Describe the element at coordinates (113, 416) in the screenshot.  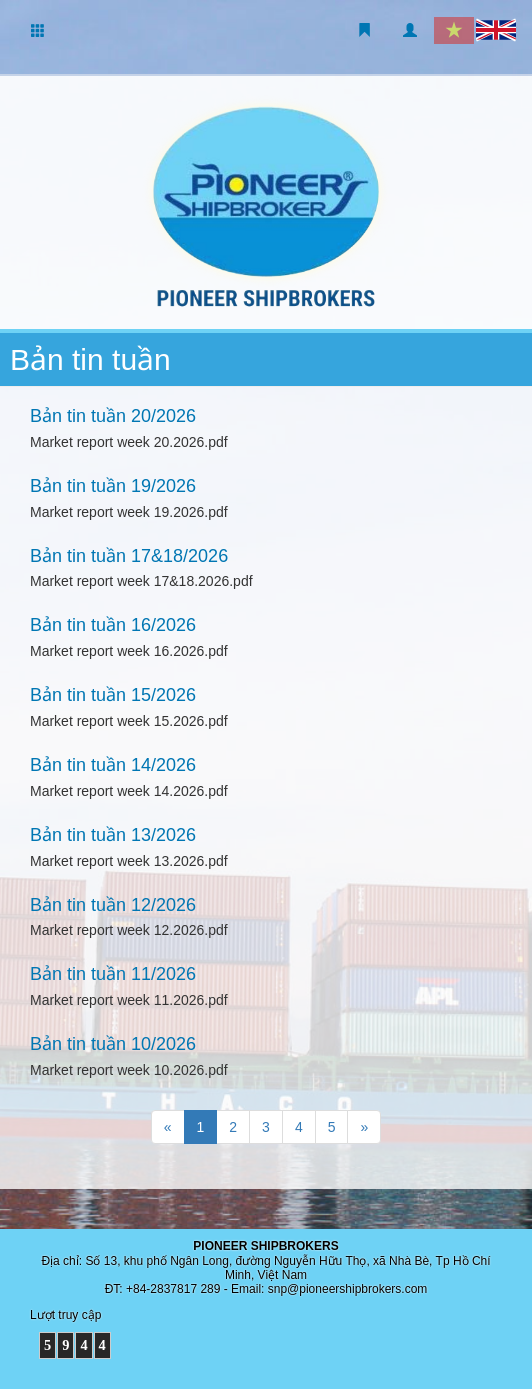
I see `Bản tin tuần 20/2026` at that location.